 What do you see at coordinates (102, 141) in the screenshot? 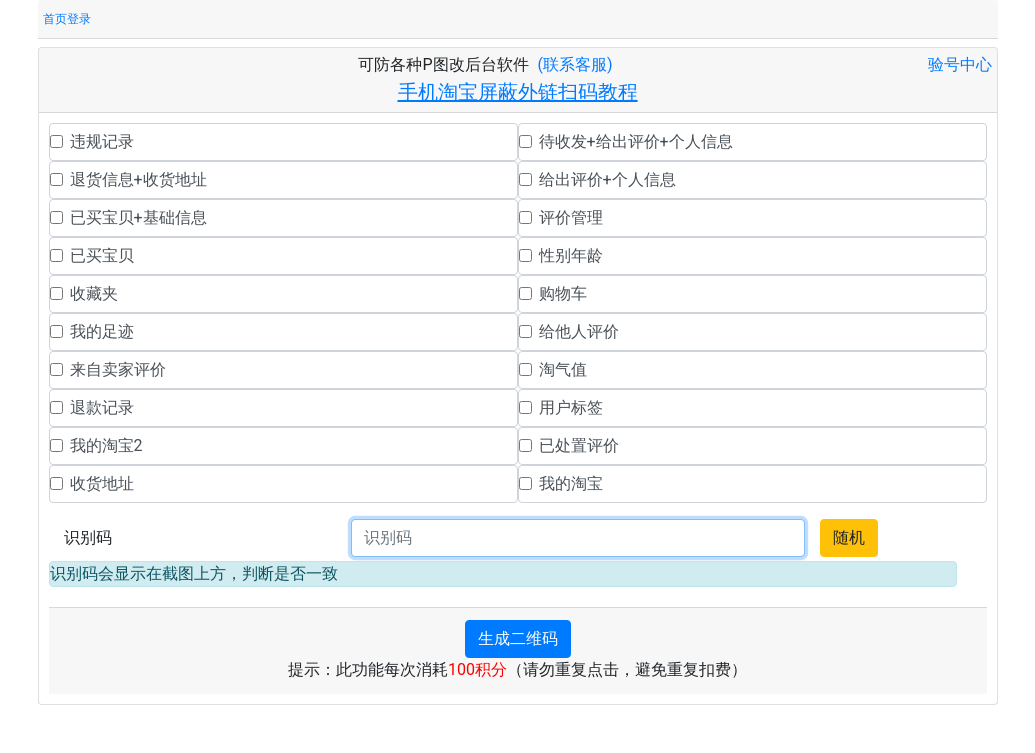
I see `违规记录` at bounding box center [102, 141].